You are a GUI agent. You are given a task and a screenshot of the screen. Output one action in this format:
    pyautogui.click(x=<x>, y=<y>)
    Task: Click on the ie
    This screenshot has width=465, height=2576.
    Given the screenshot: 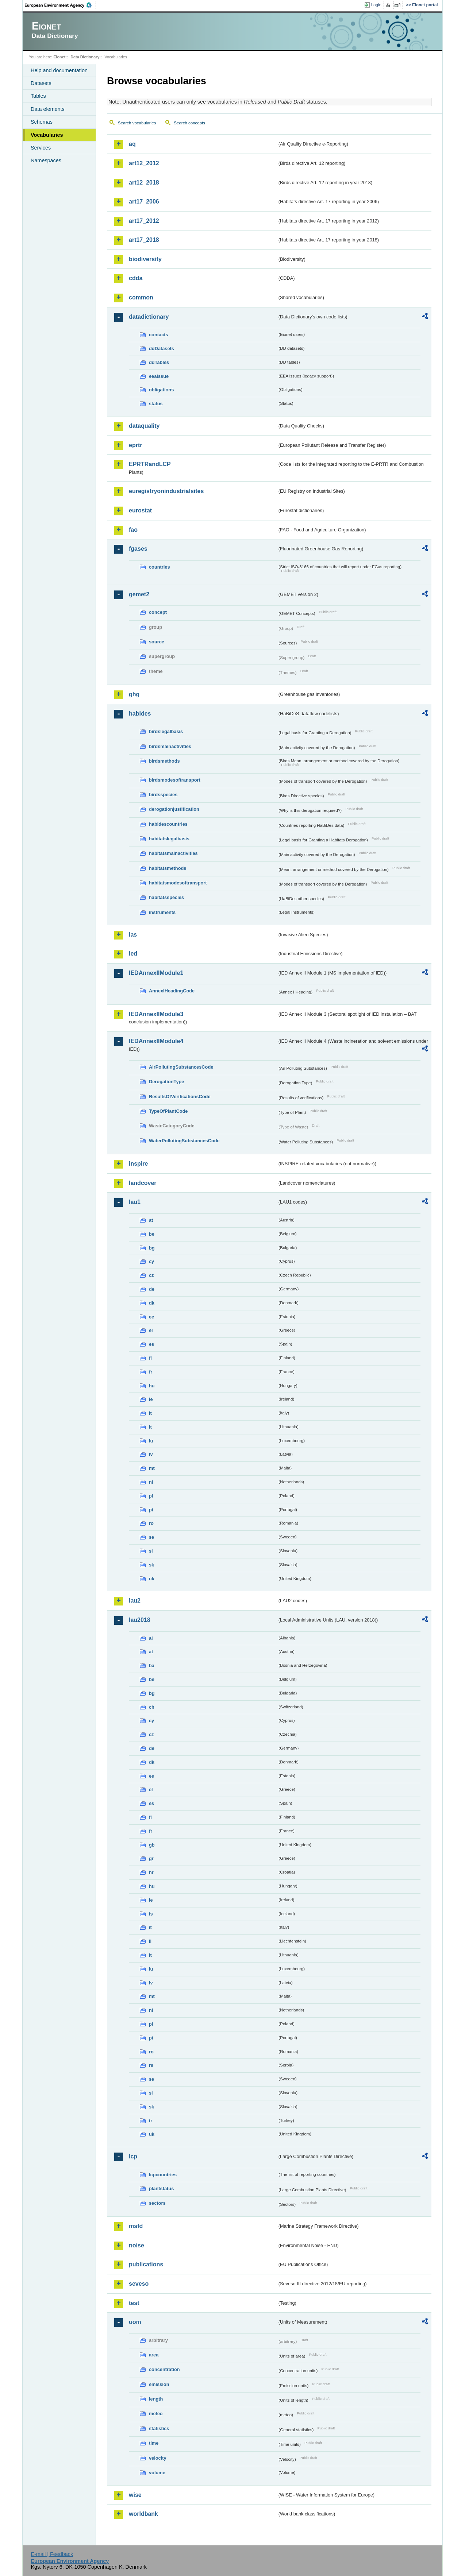 What is the action you would take?
    pyautogui.click(x=151, y=1399)
    